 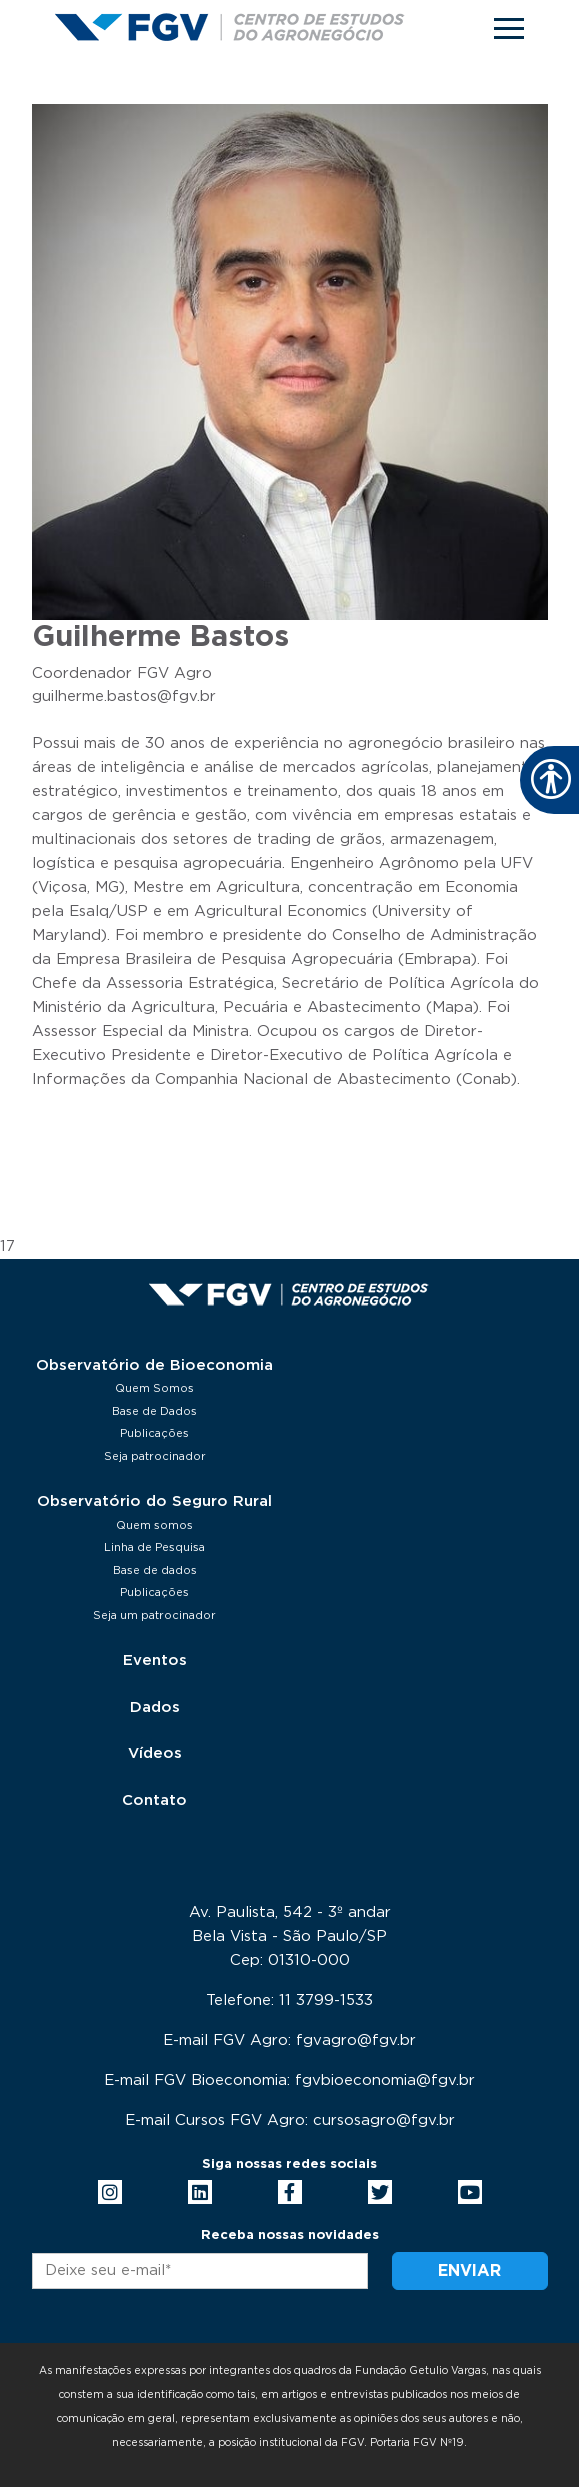 What do you see at coordinates (155, 1570) in the screenshot?
I see `Base de dados` at bounding box center [155, 1570].